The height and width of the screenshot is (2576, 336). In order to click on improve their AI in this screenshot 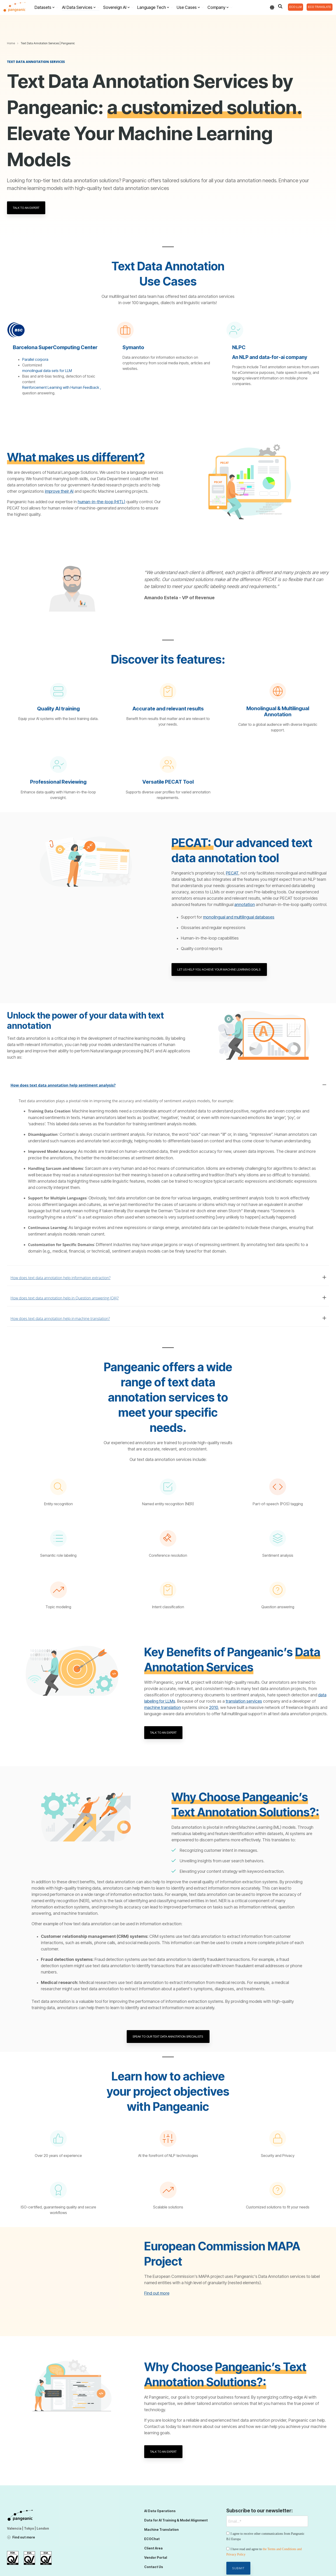, I will do `click(59, 491)`.